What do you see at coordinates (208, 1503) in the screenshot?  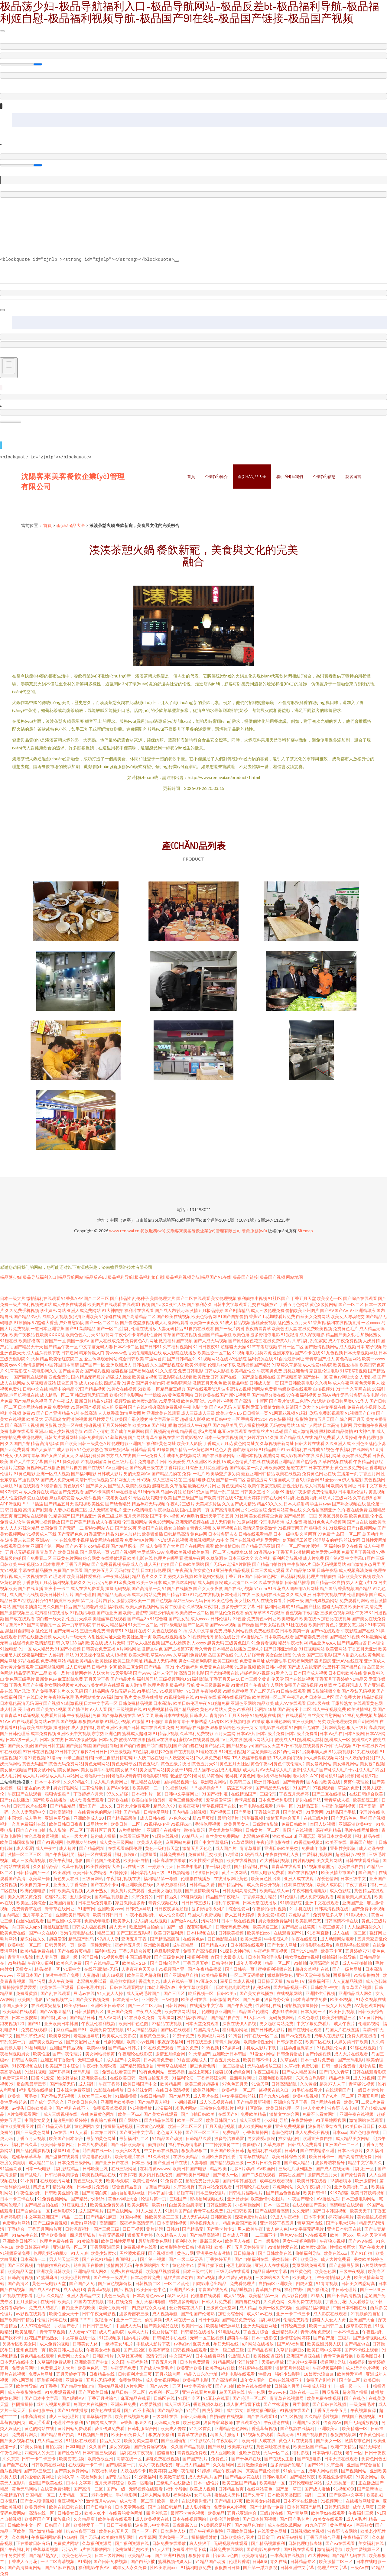 I see `天美果冻传媒` at bounding box center [208, 1503].